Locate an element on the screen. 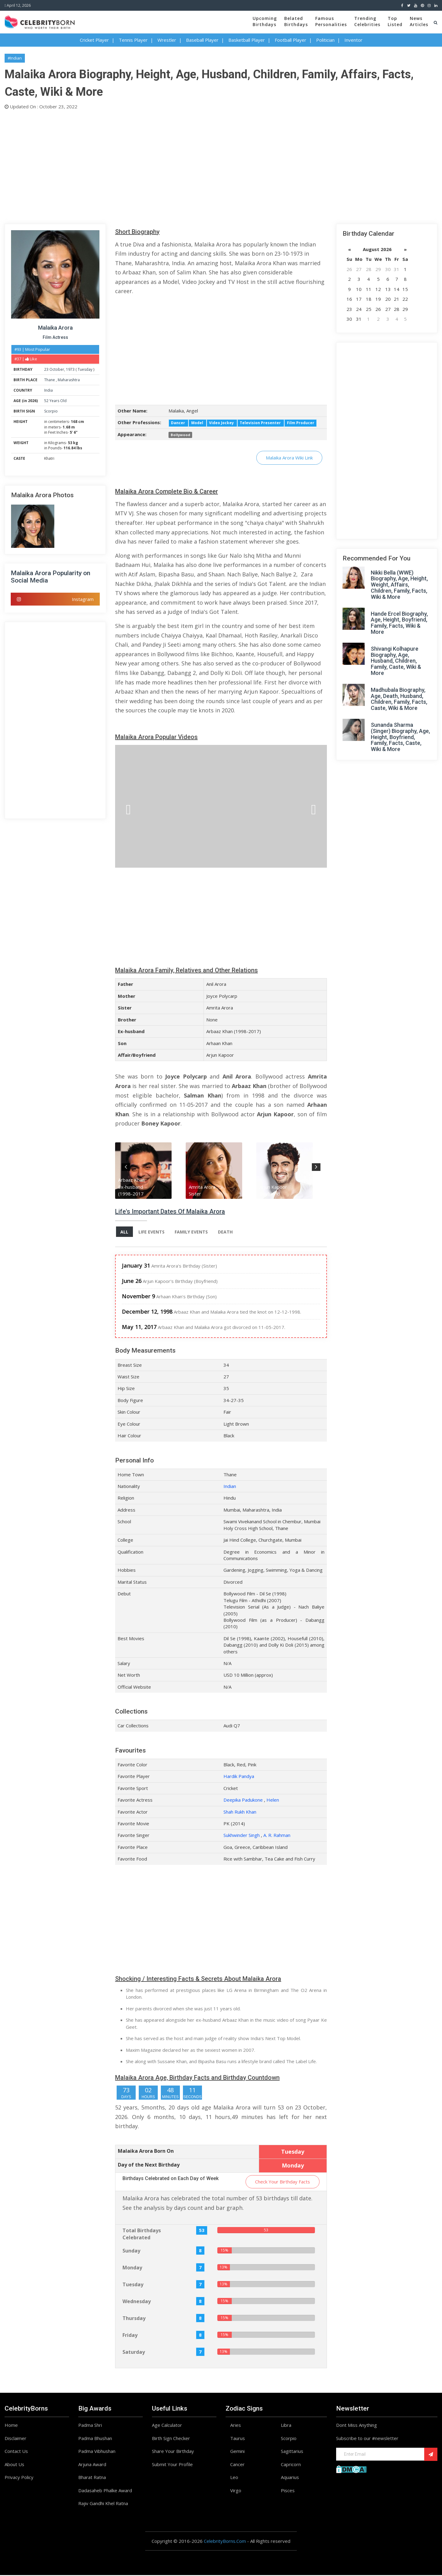 This screenshot has height=2576, width=442. Tuesday is located at coordinates (85, 369).